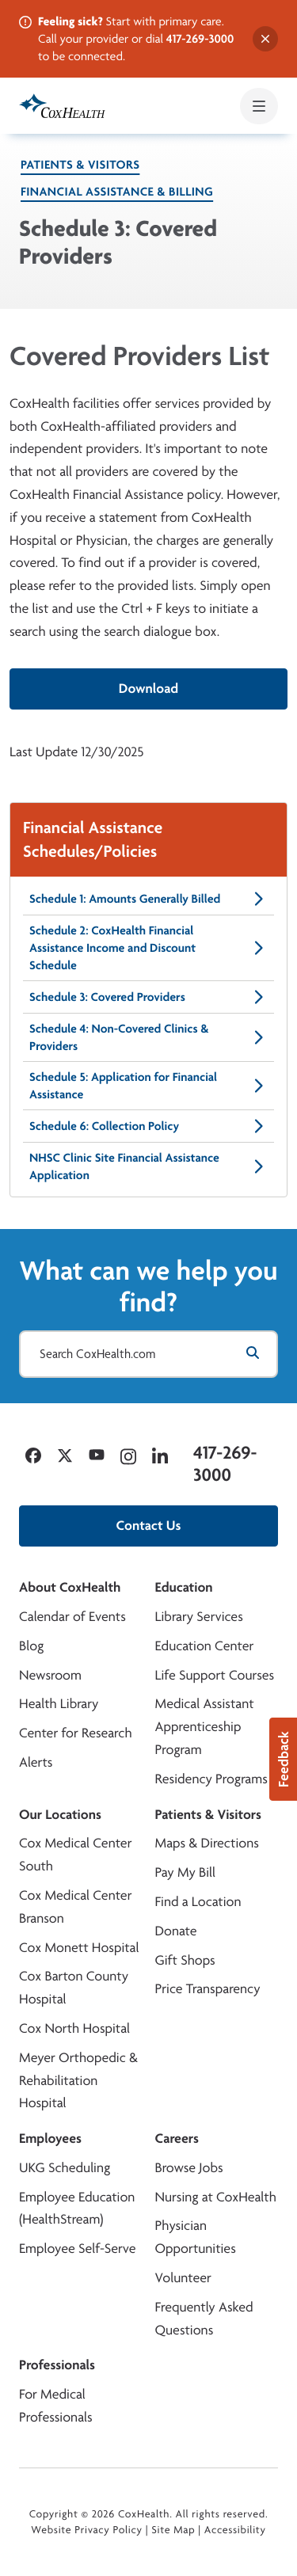 The height and width of the screenshot is (2576, 297). What do you see at coordinates (199, 1616) in the screenshot?
I see `Library Services` at bounding box center [199, 1616].